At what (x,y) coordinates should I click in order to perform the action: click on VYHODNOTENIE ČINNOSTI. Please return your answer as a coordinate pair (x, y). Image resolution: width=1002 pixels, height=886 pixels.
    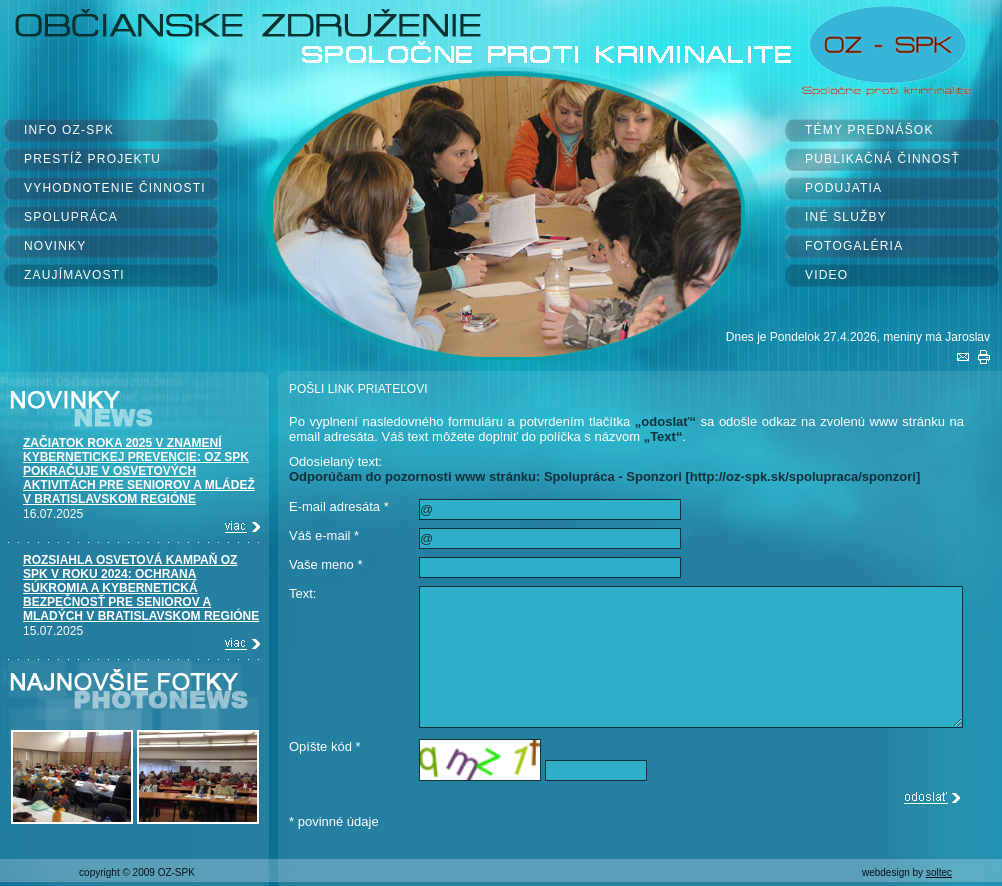
    Looking at the image, I should click on (115, 188).